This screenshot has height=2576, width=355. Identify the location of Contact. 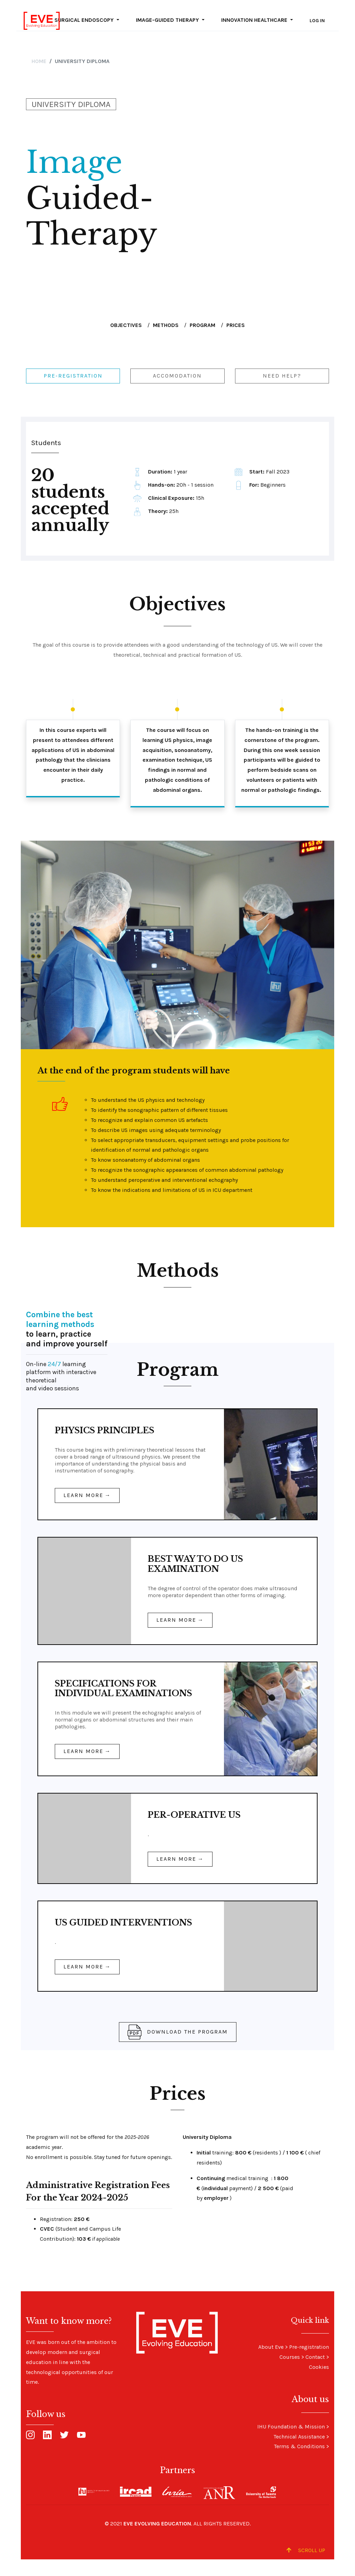
(315, 2357).